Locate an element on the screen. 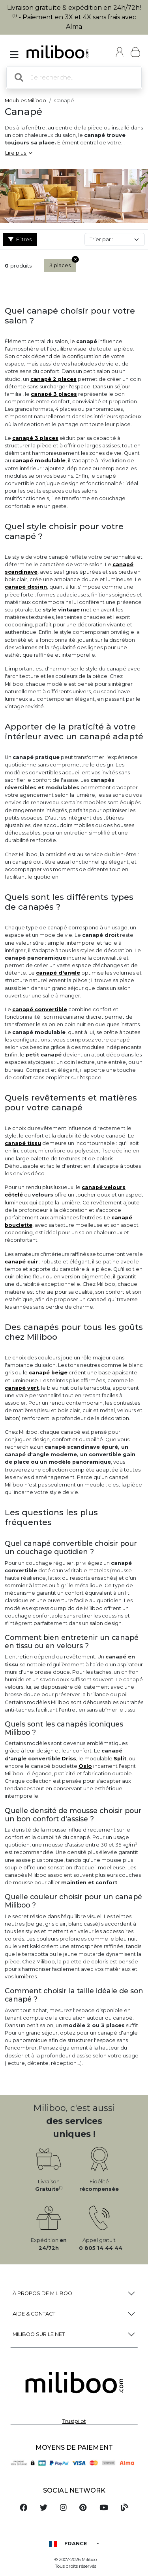 The height and width of the screenshot is (2576, 148). Aide & Contact is located at coordinates (34, 2314).